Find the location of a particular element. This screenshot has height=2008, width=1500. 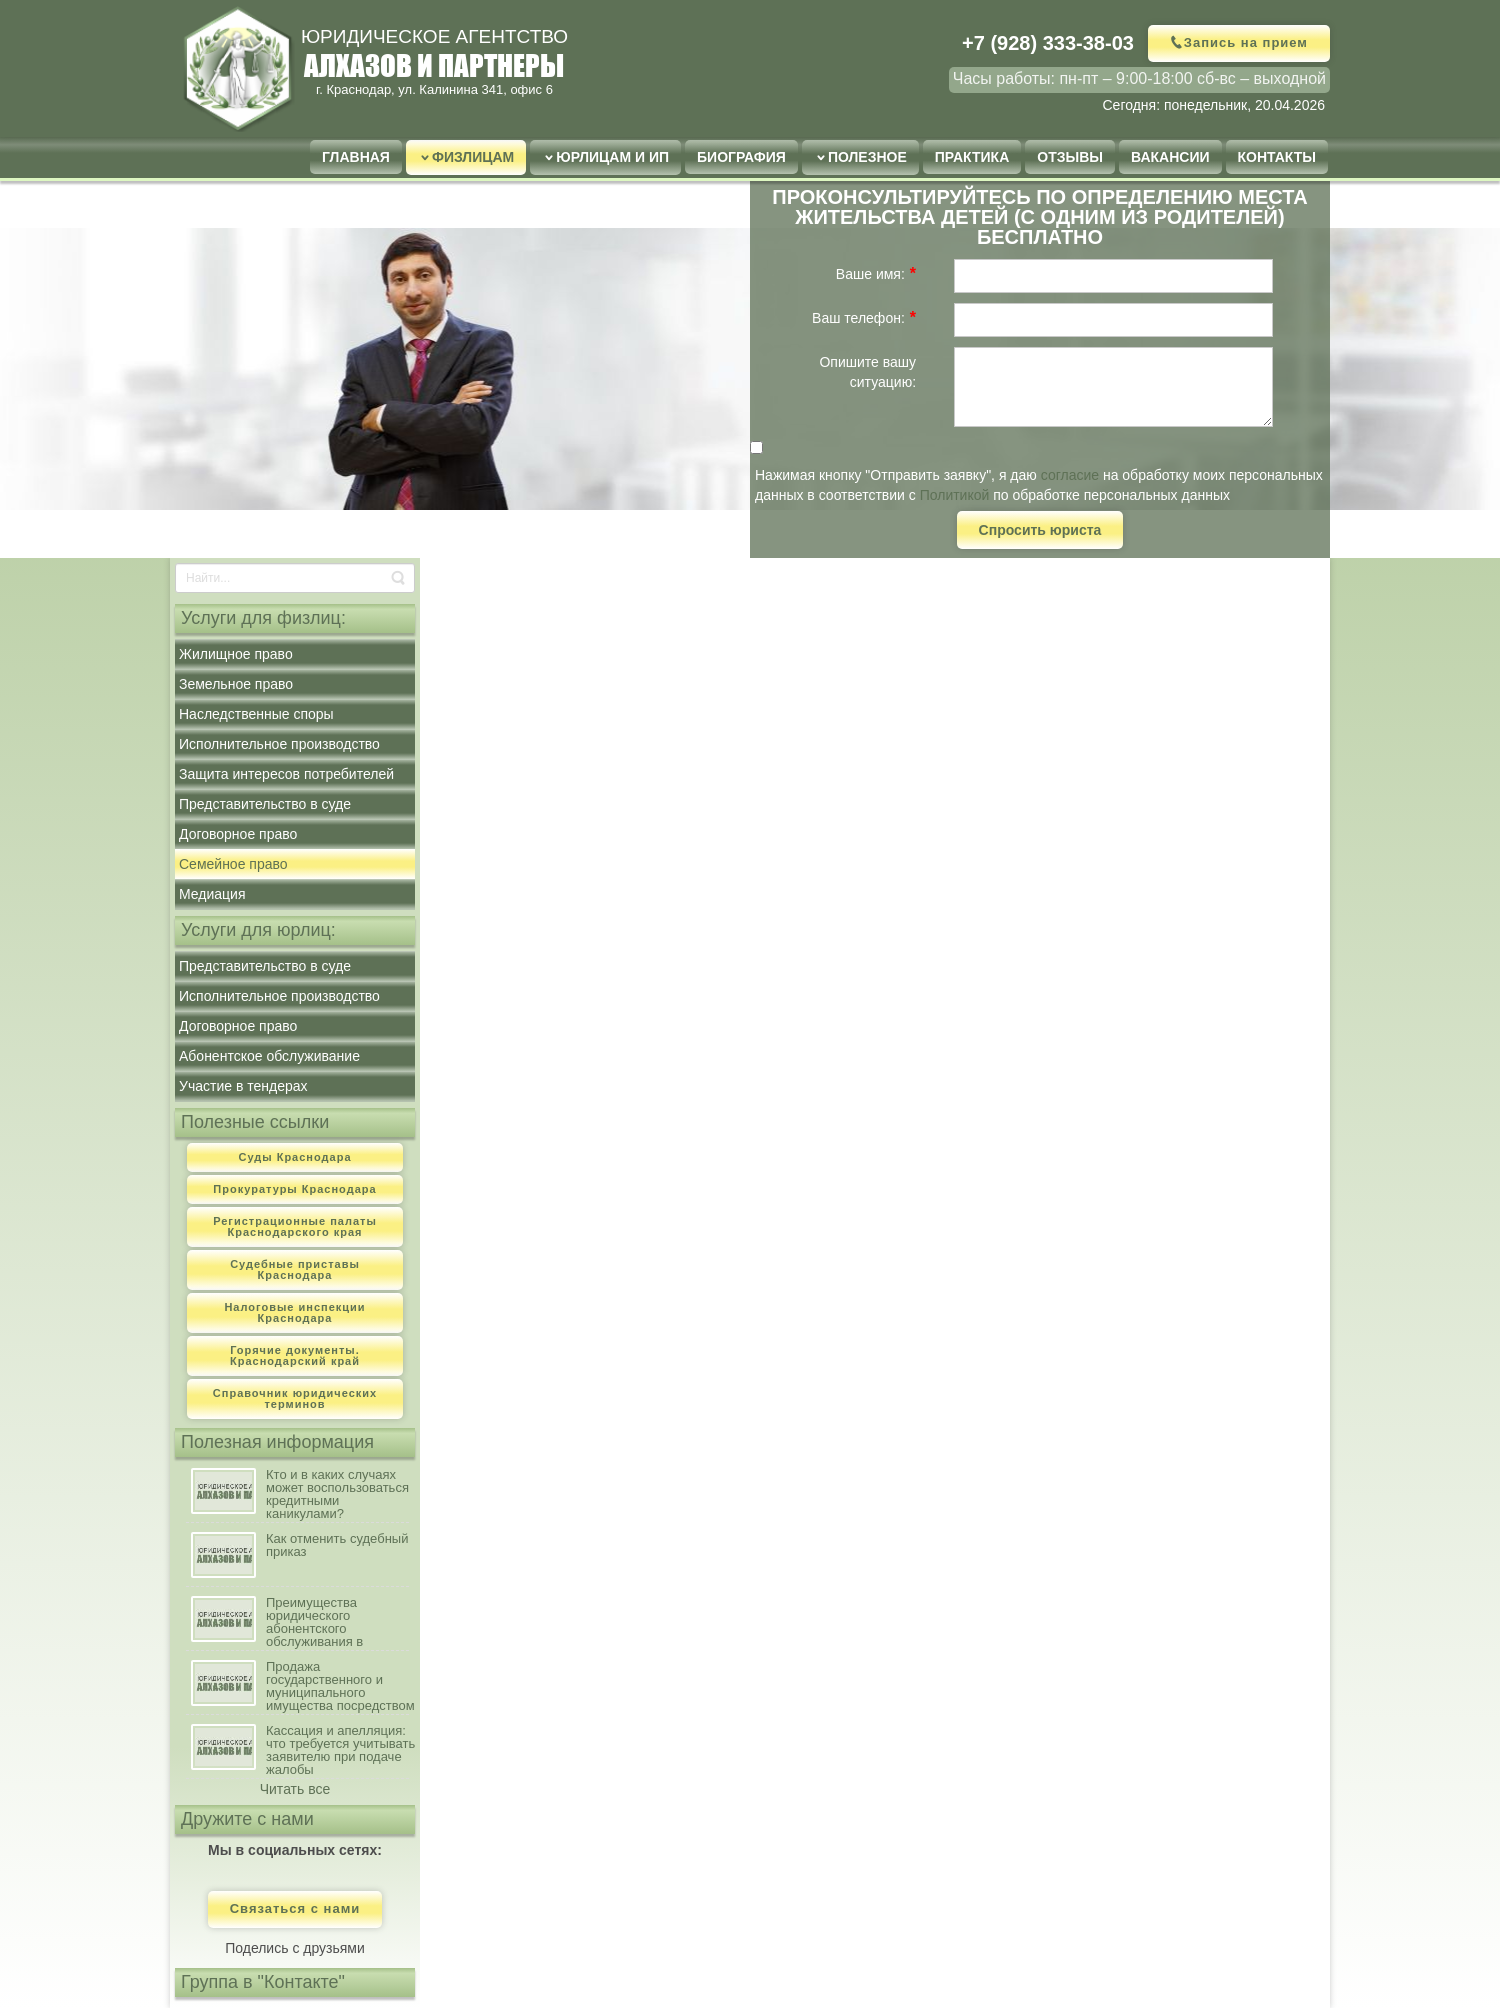

Суды Краснодара is located at coordinates (294, 1157).